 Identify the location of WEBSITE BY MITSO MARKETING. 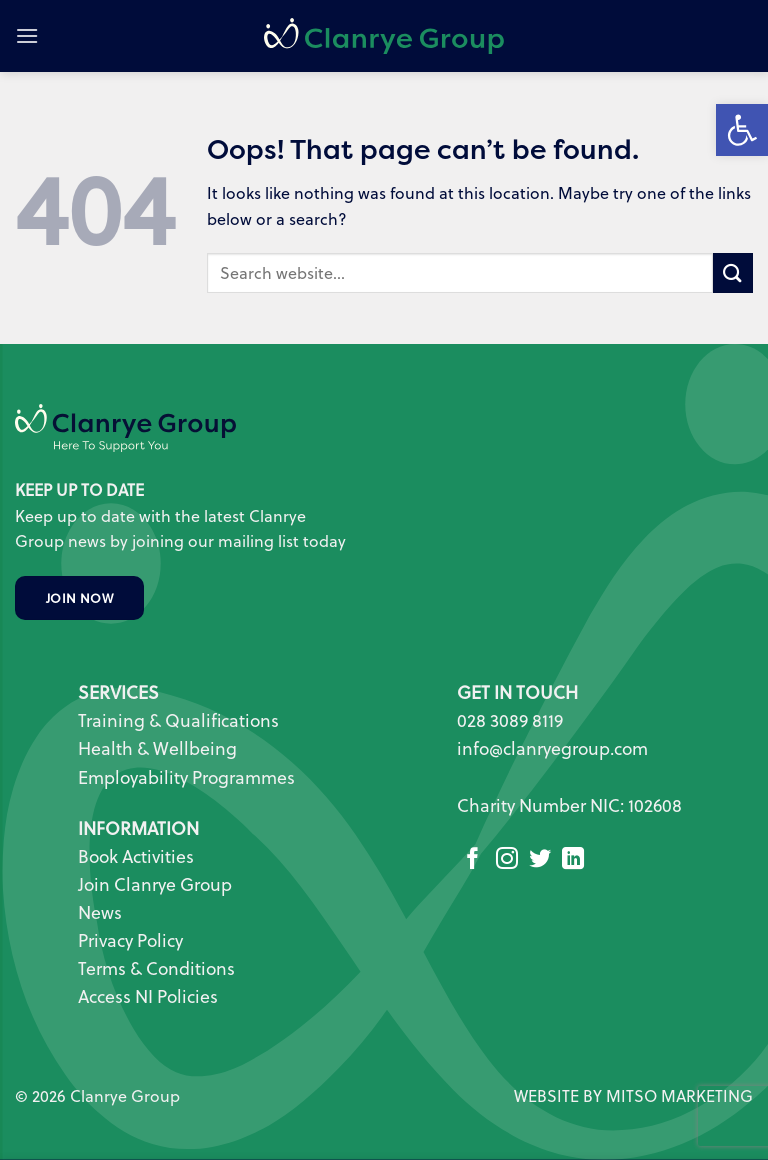
(633, 1096).